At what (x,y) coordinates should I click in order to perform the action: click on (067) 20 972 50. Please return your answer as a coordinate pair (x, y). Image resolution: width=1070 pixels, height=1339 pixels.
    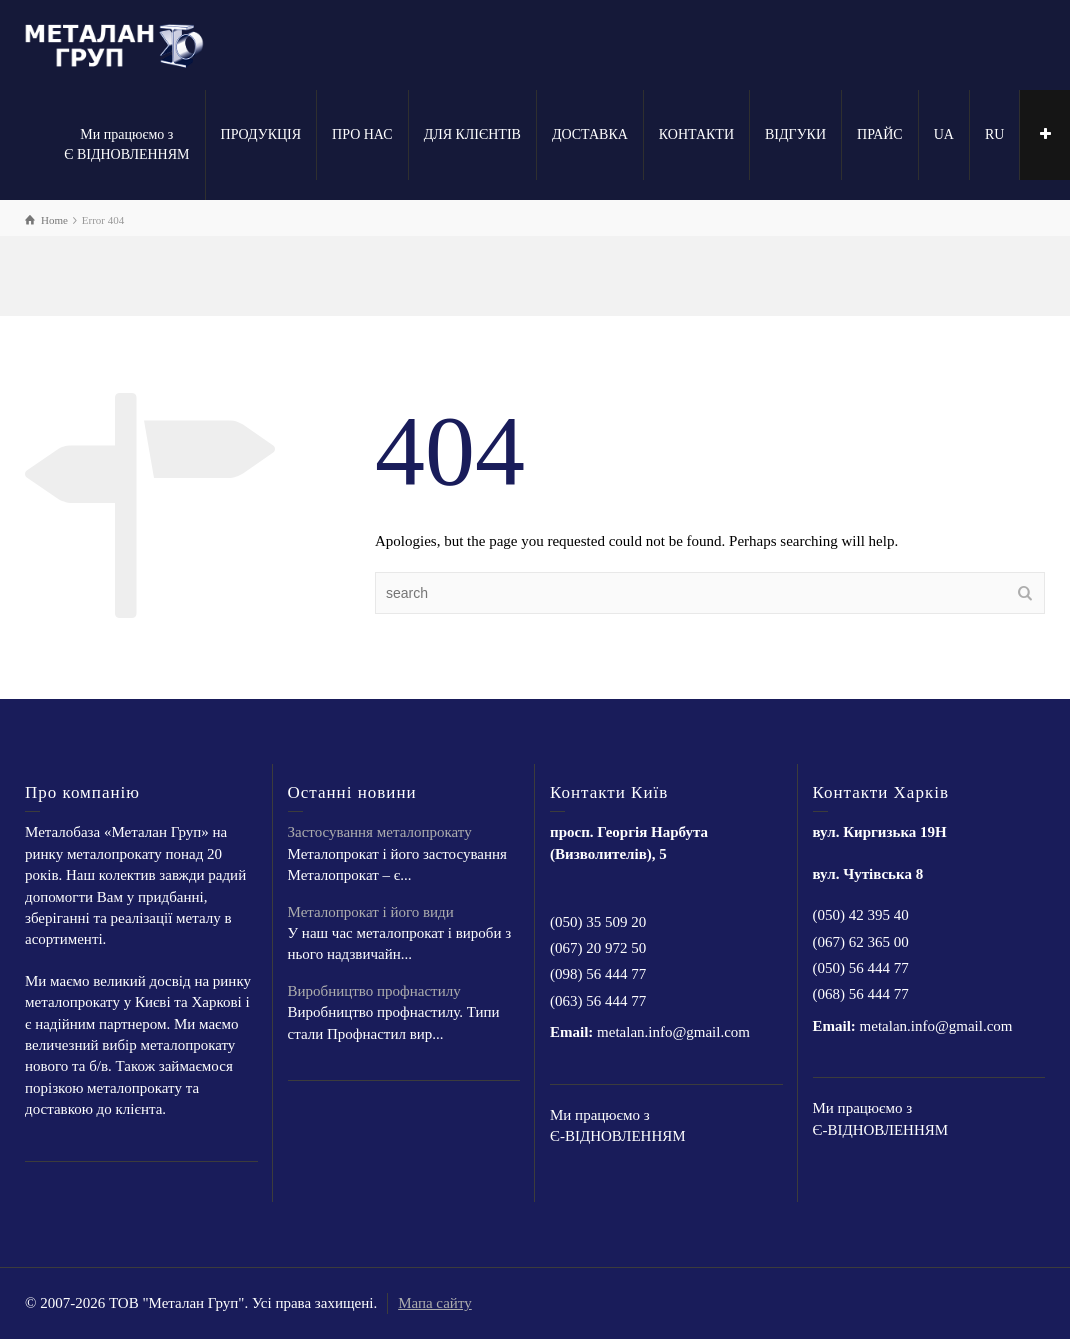
    Looking at the image, I should click on (598, 948).